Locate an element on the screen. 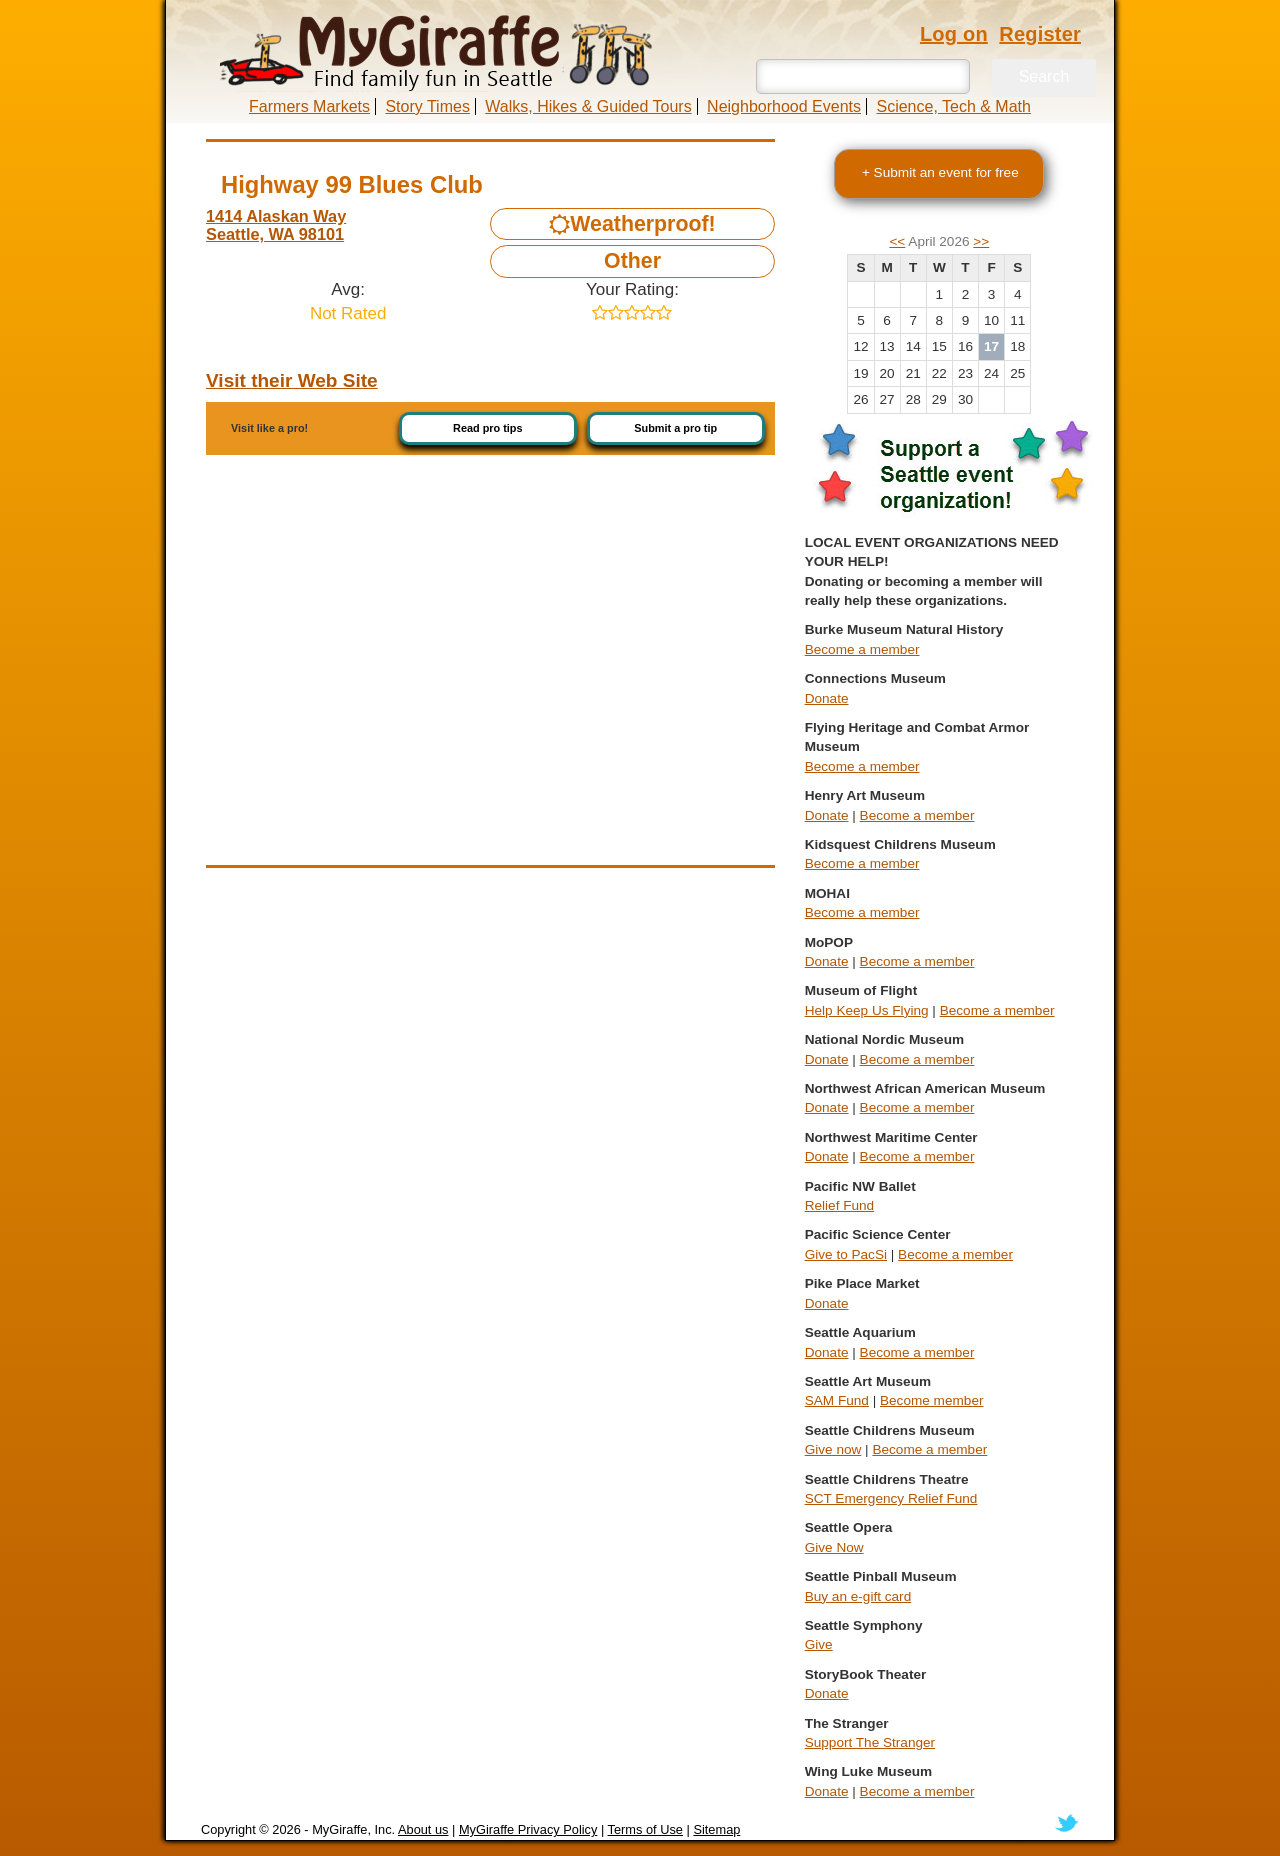 The height and width of the screenshot is (1856, 1280). Buy an e-gift card is located at coordinates (858, 1596).